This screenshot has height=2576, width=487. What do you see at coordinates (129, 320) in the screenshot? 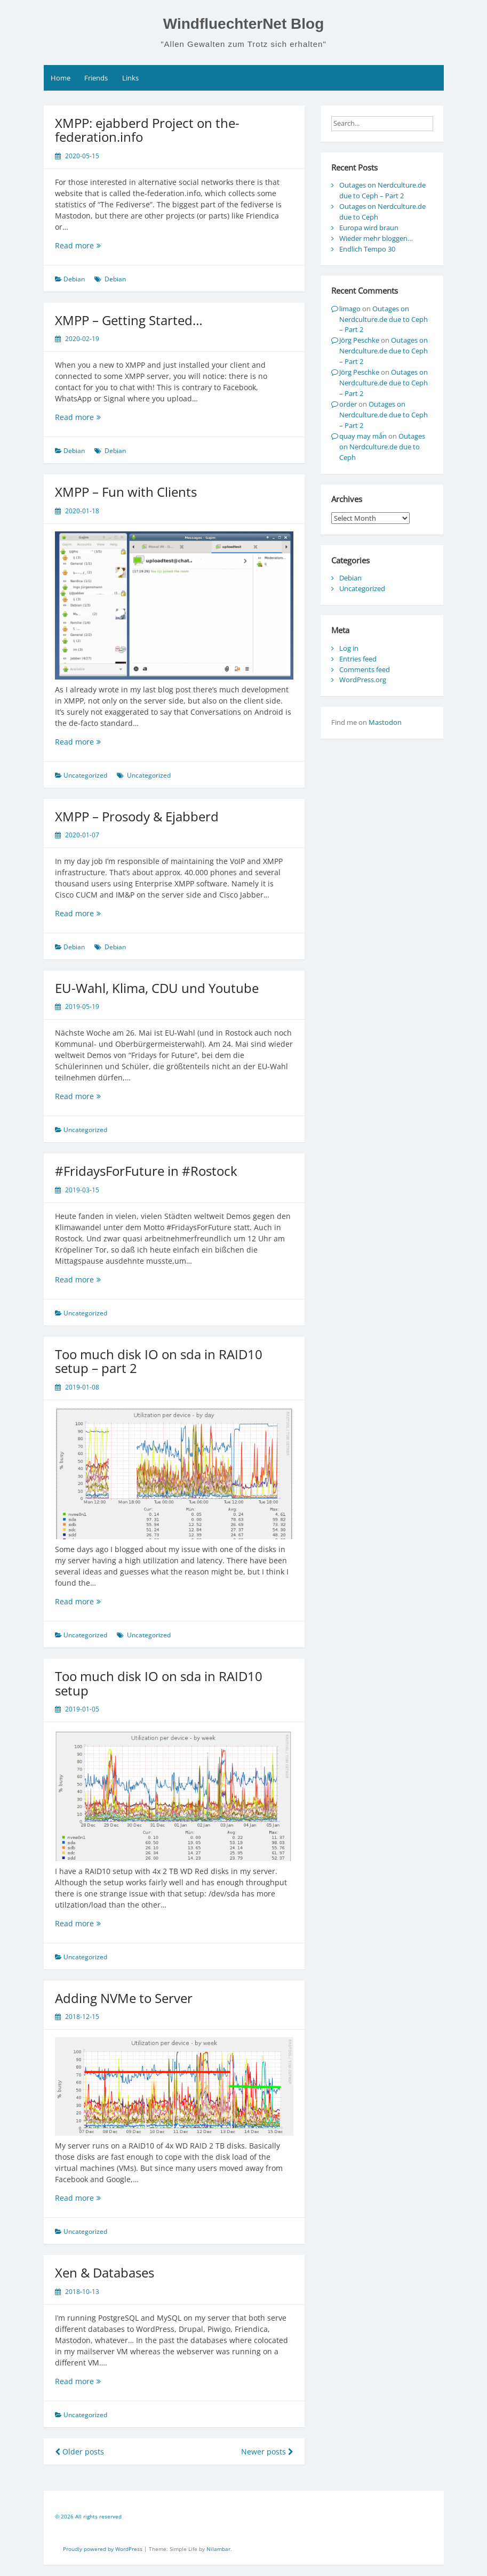
I see `XMPP – Getting Started…` at bounding box center [129, 320].